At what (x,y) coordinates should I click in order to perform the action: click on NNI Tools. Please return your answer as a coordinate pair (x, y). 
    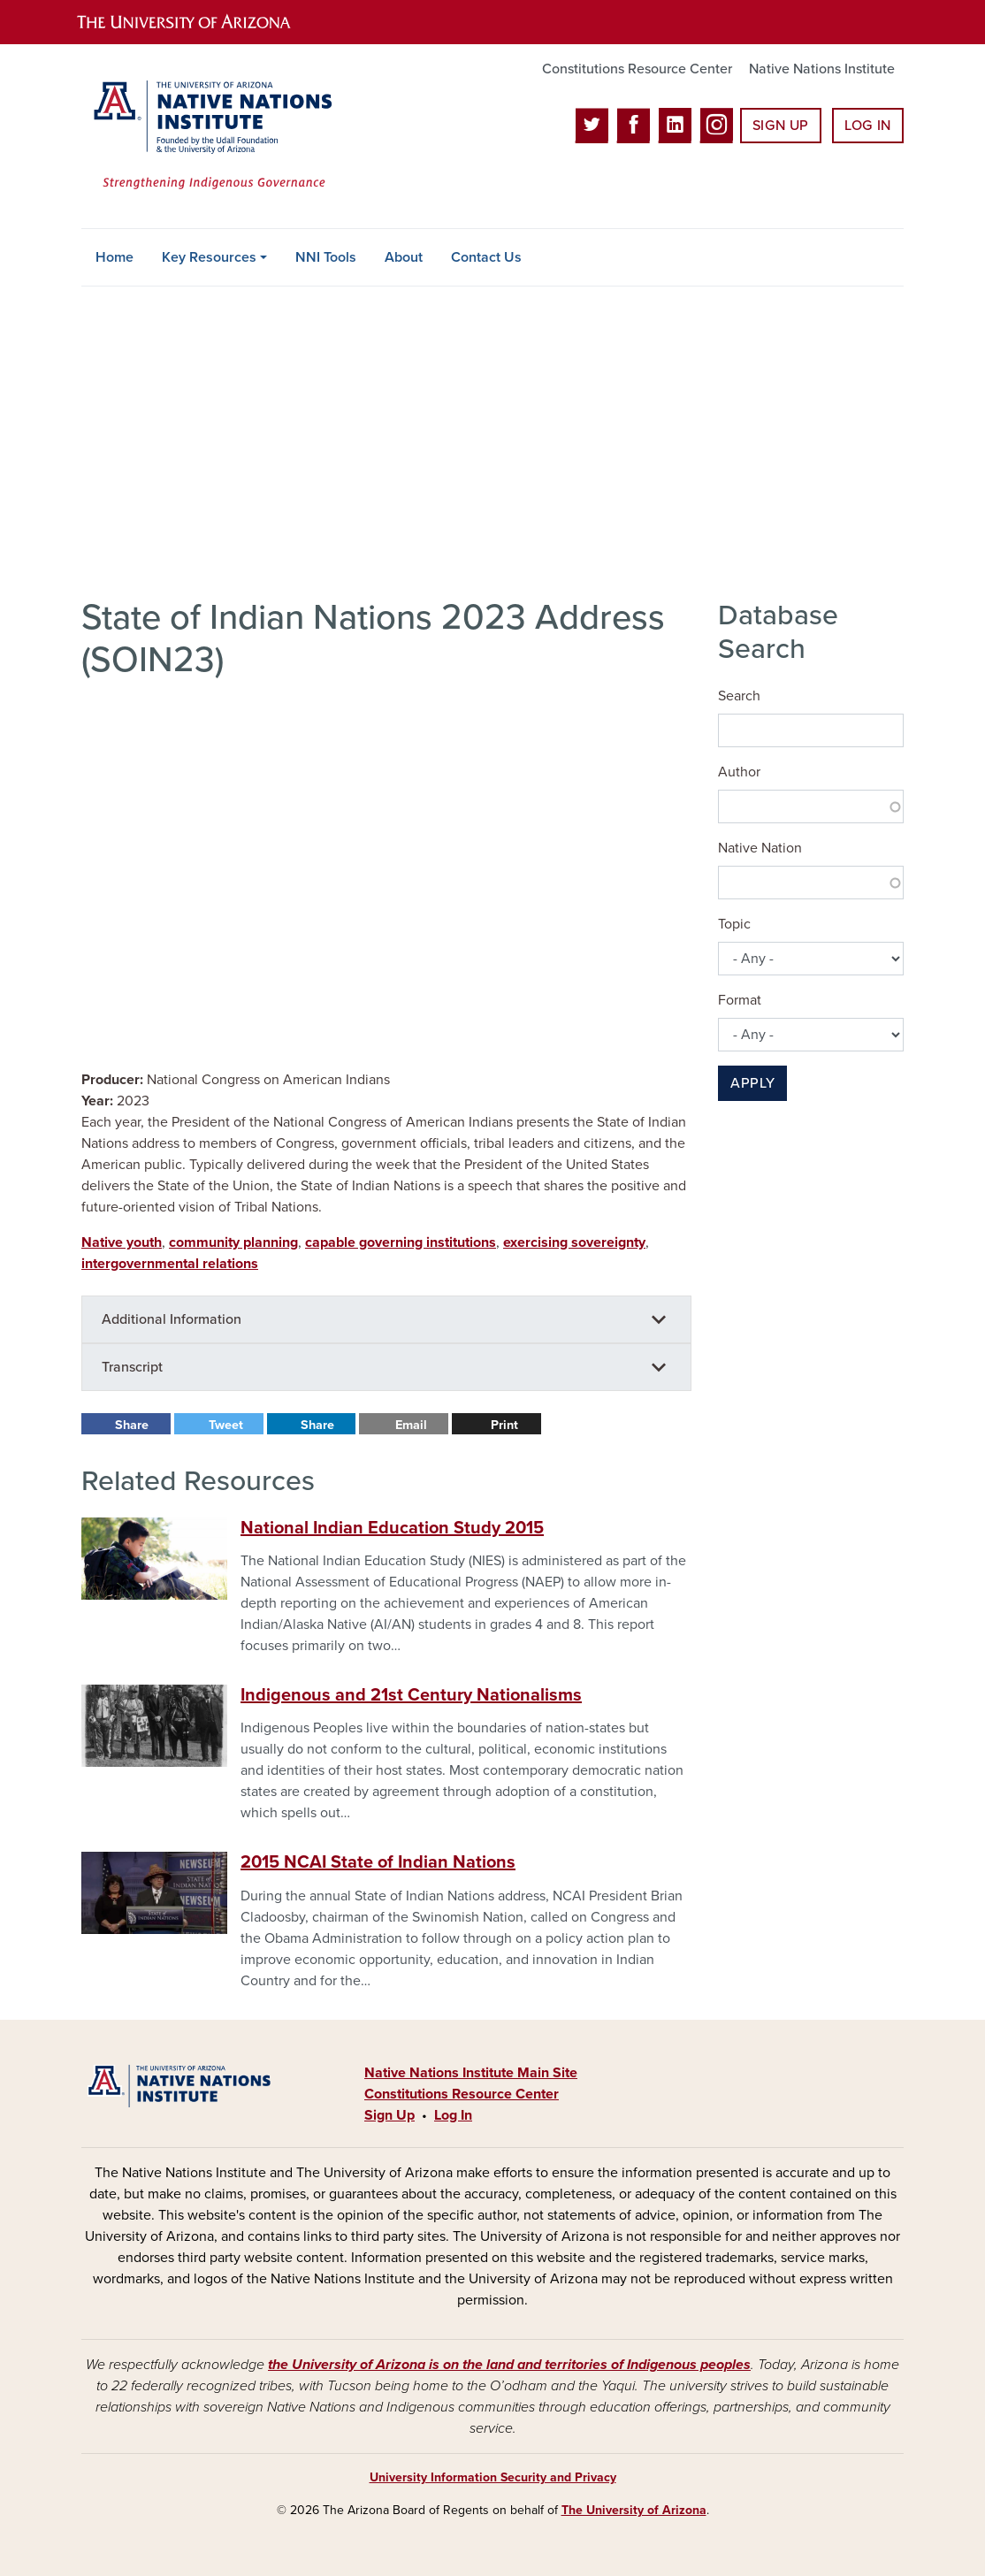
    Looking at the image, I should click on (325, 257).